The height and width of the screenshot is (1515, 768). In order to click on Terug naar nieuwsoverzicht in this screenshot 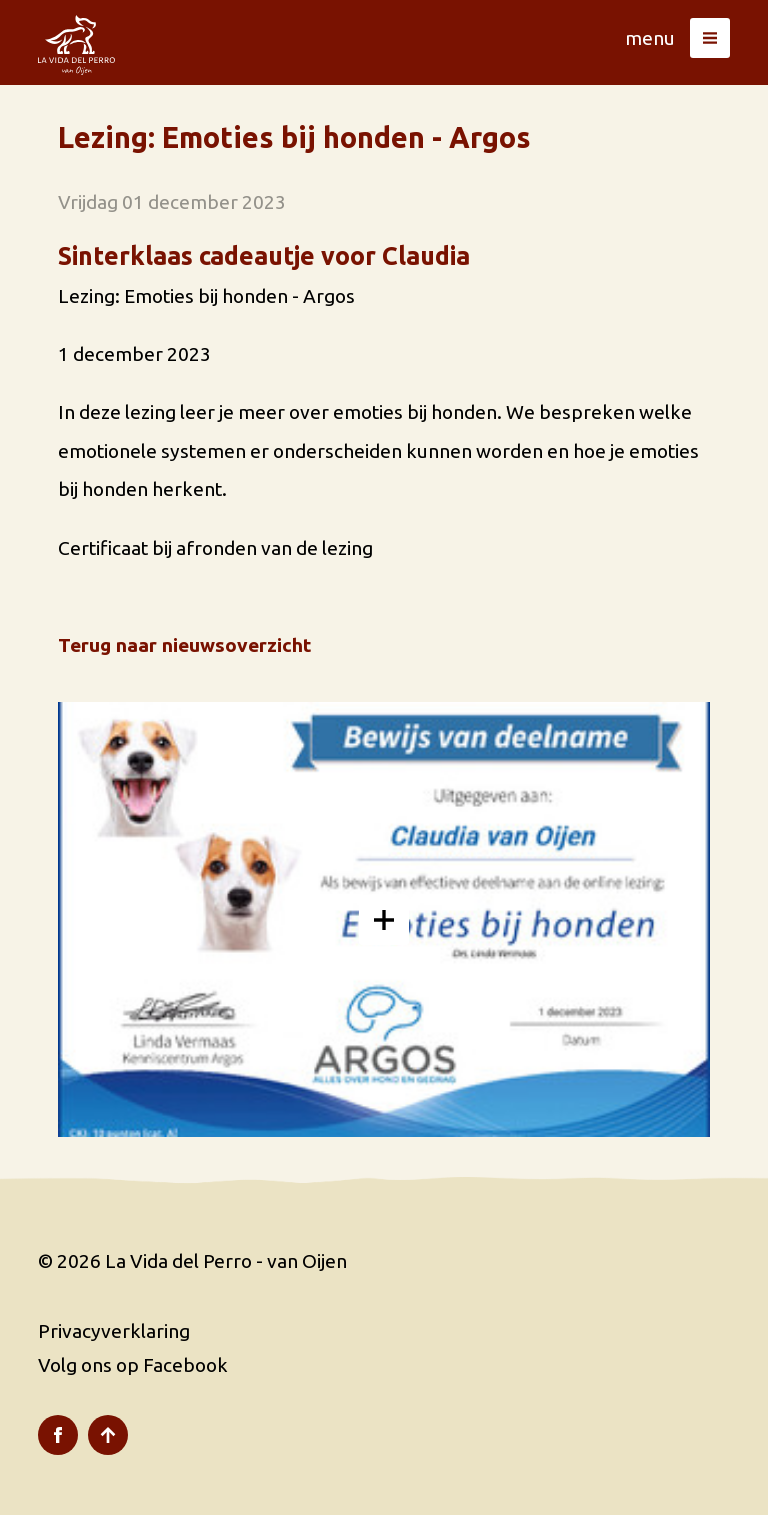, I will do `click(184, 645)`.